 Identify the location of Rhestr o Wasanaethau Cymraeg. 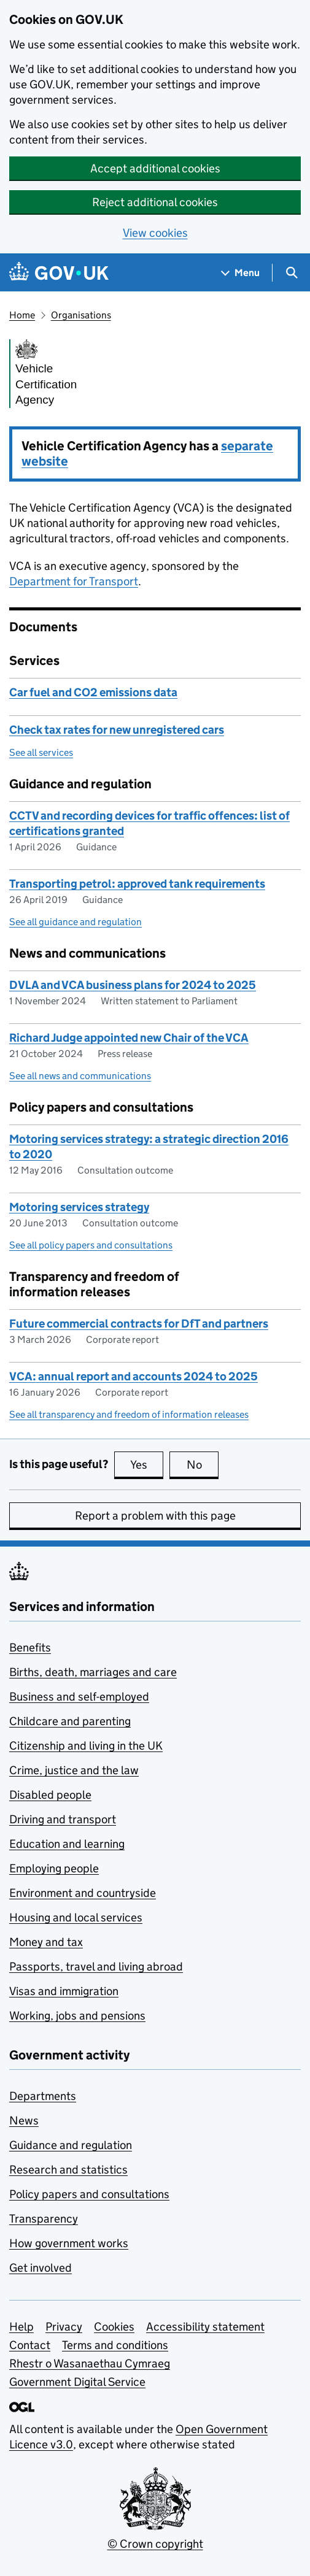
(89, 2363).